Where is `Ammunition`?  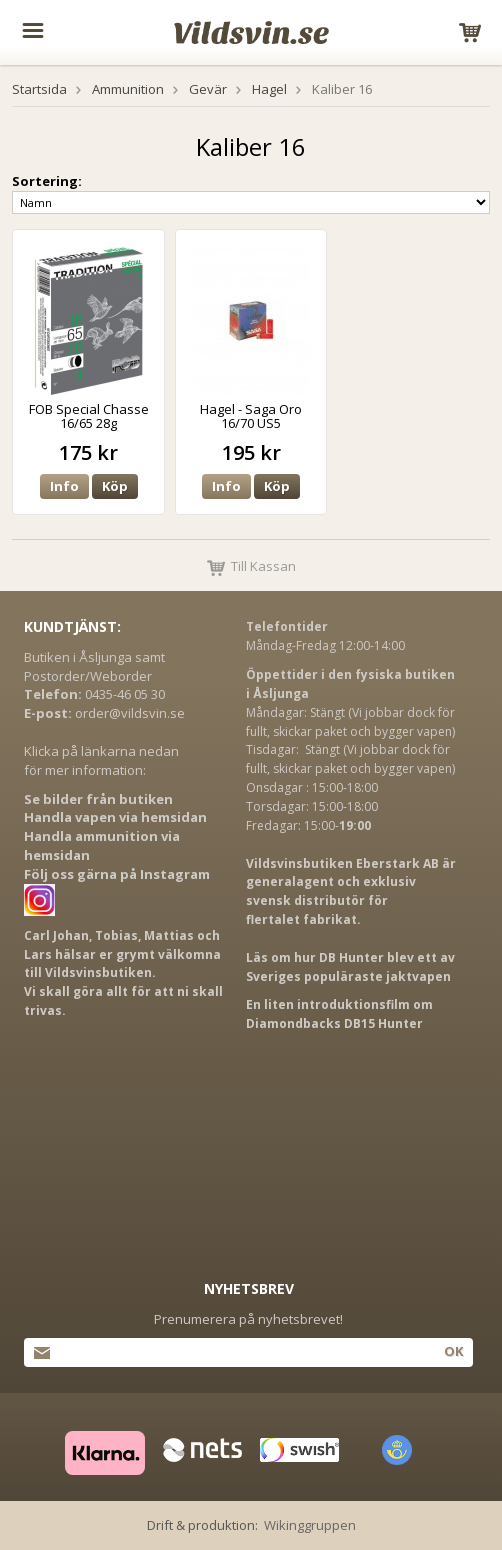 Ammunition is located at coordinates (128, 89).